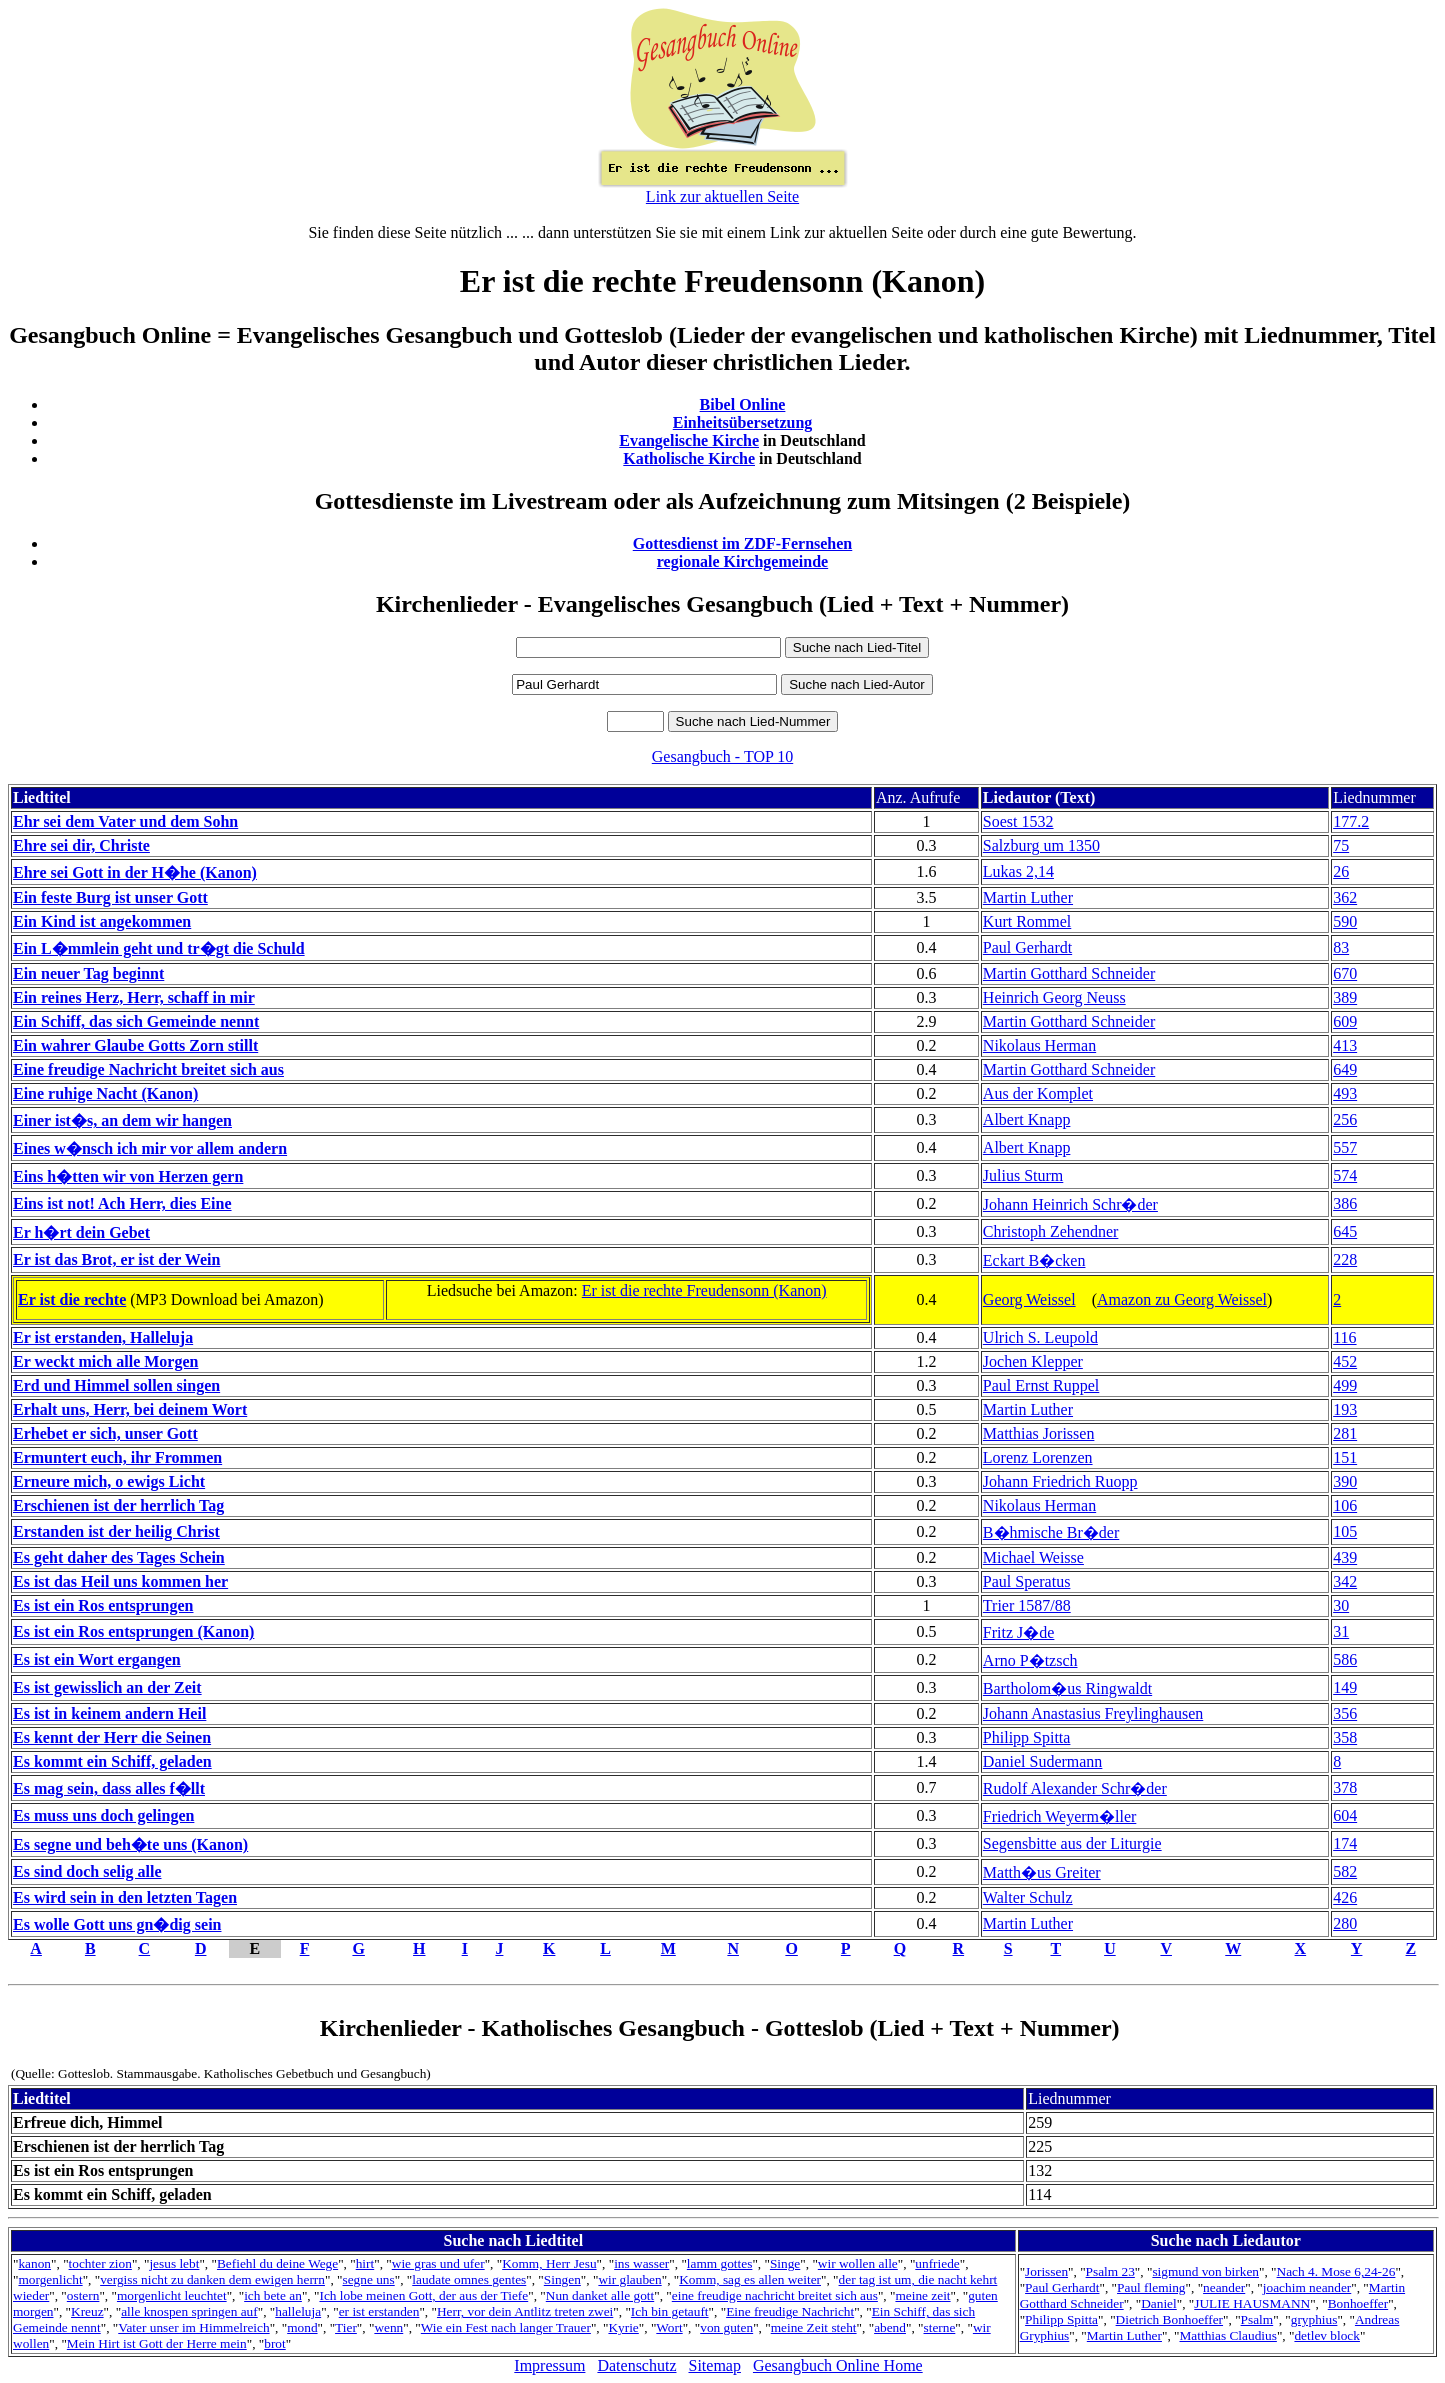  Describe the element at coordinates (1067, 1688) in the screenshot. I see `Bartholom�us Ringwaldt` at that location.